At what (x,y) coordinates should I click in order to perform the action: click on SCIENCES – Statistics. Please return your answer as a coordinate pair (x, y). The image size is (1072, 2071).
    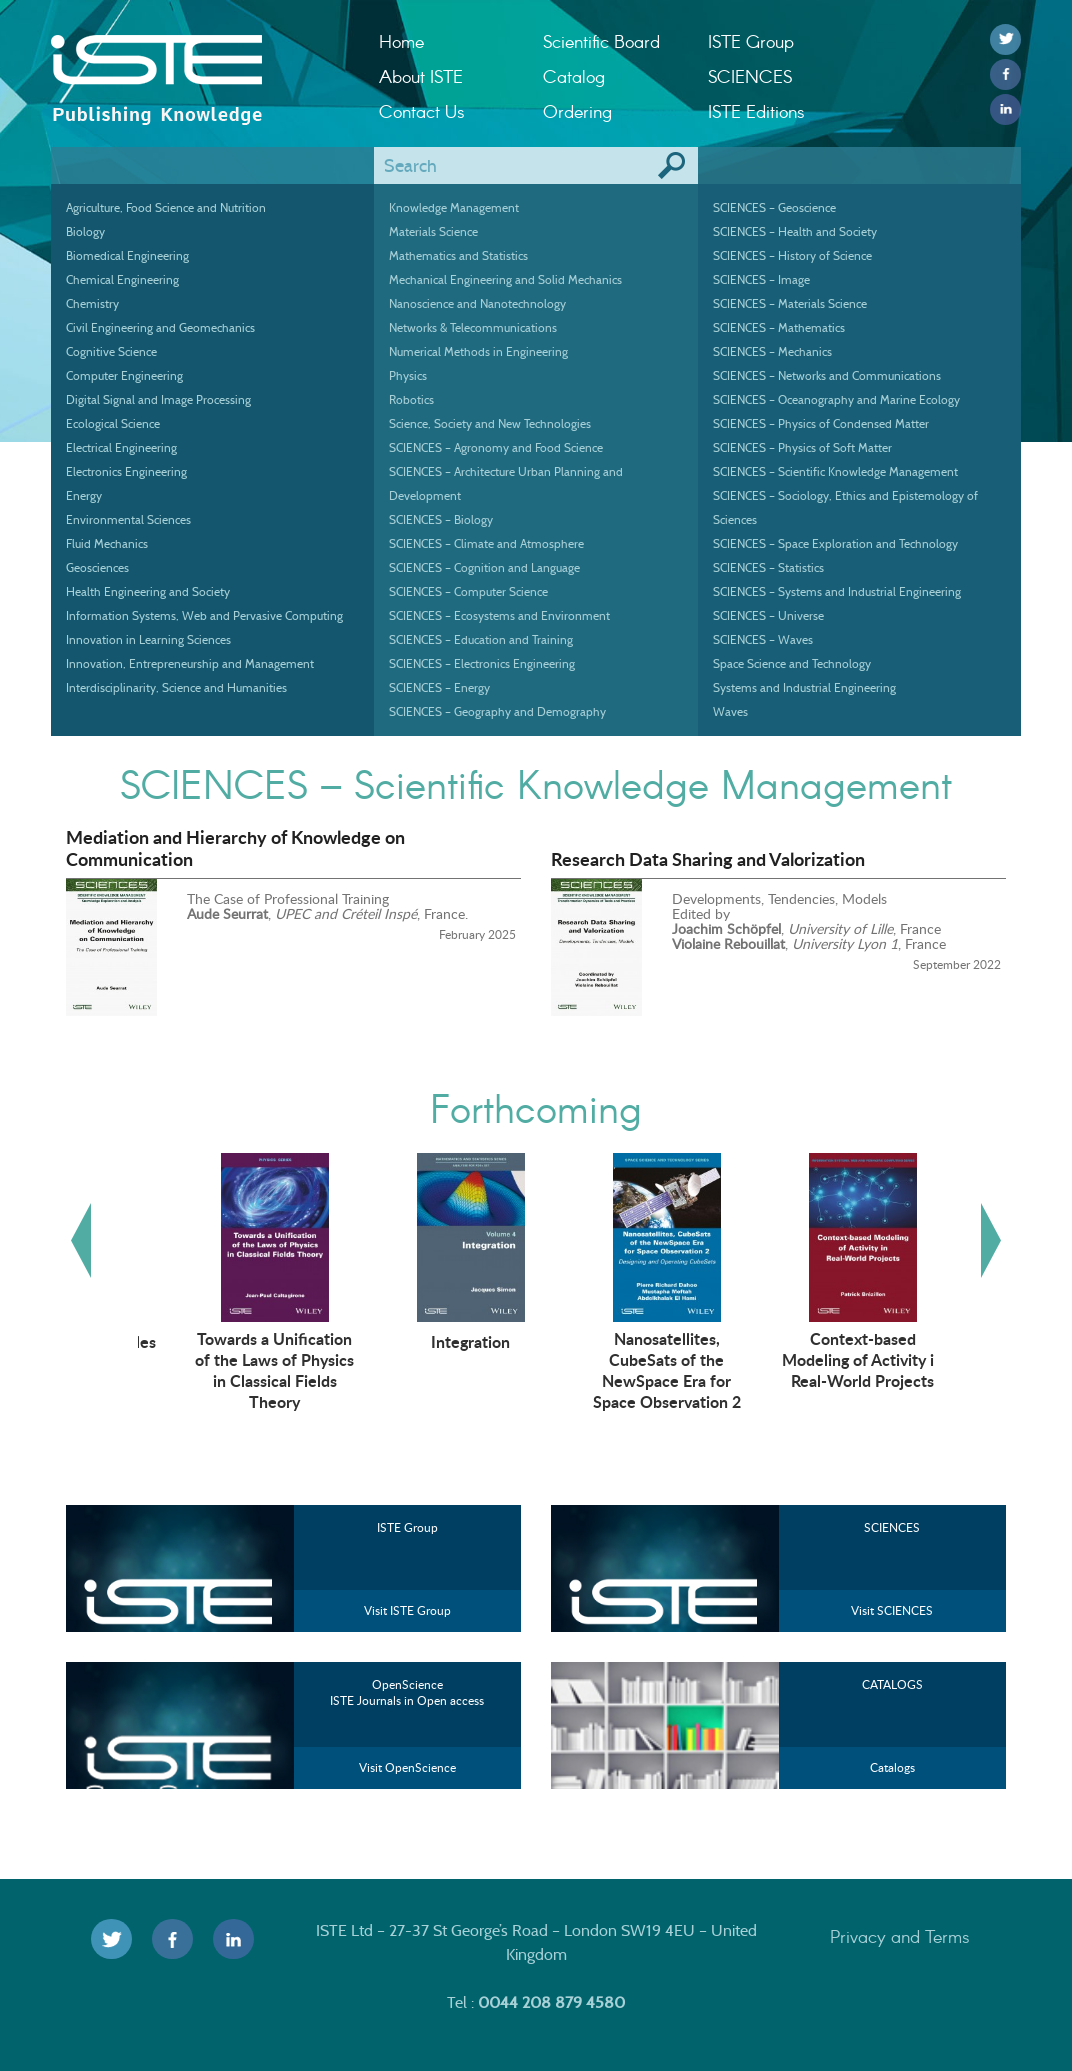
    Looking at the image, I should click on (768, 567).